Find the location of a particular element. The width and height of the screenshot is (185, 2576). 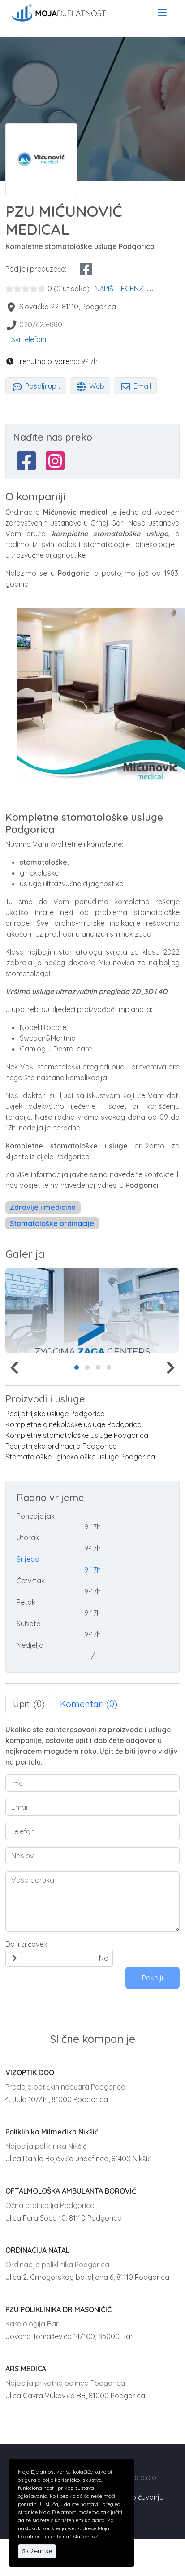

Komentari (0) [tab] is located at coordinates (88, 1703).